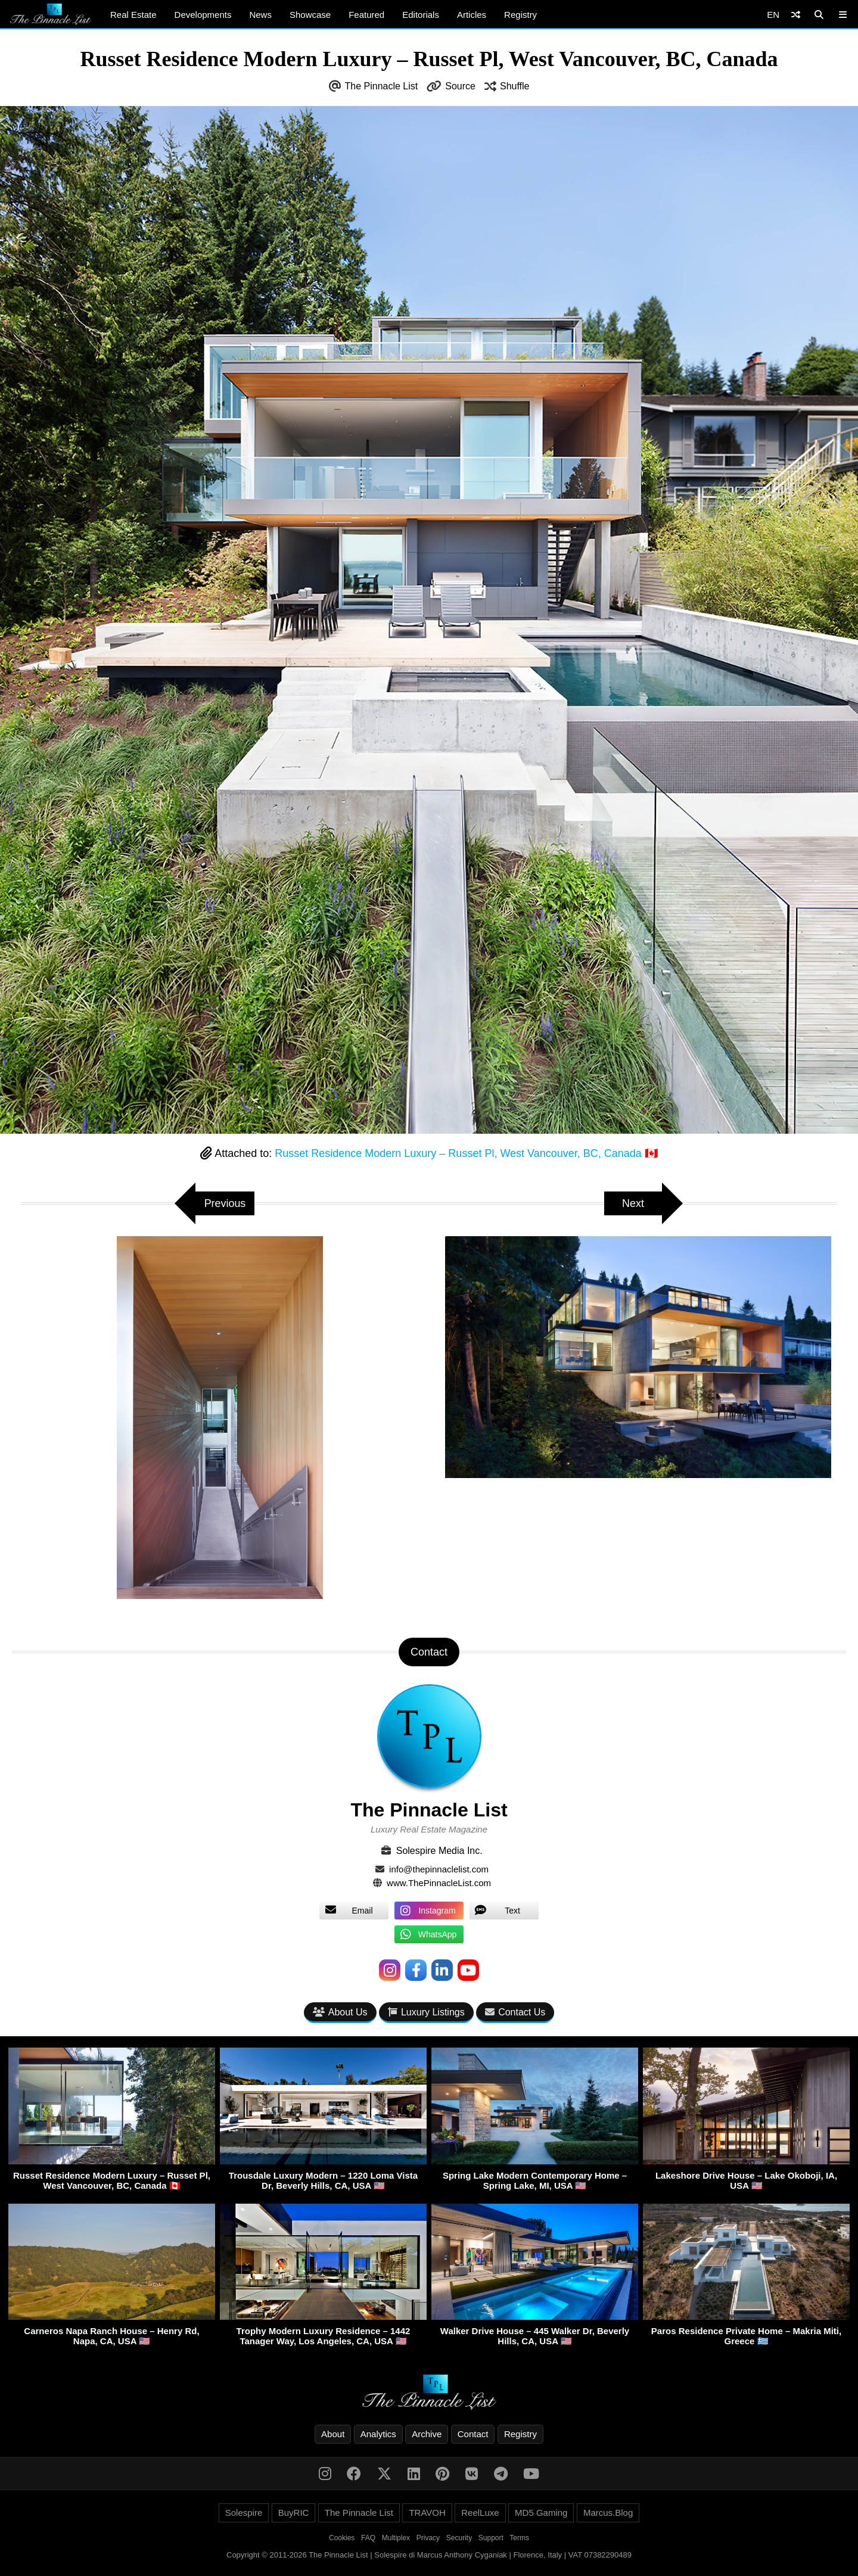 The width and height of the screenshot is (858, 2576). I want to click on Real Estate, so click(133, 15).